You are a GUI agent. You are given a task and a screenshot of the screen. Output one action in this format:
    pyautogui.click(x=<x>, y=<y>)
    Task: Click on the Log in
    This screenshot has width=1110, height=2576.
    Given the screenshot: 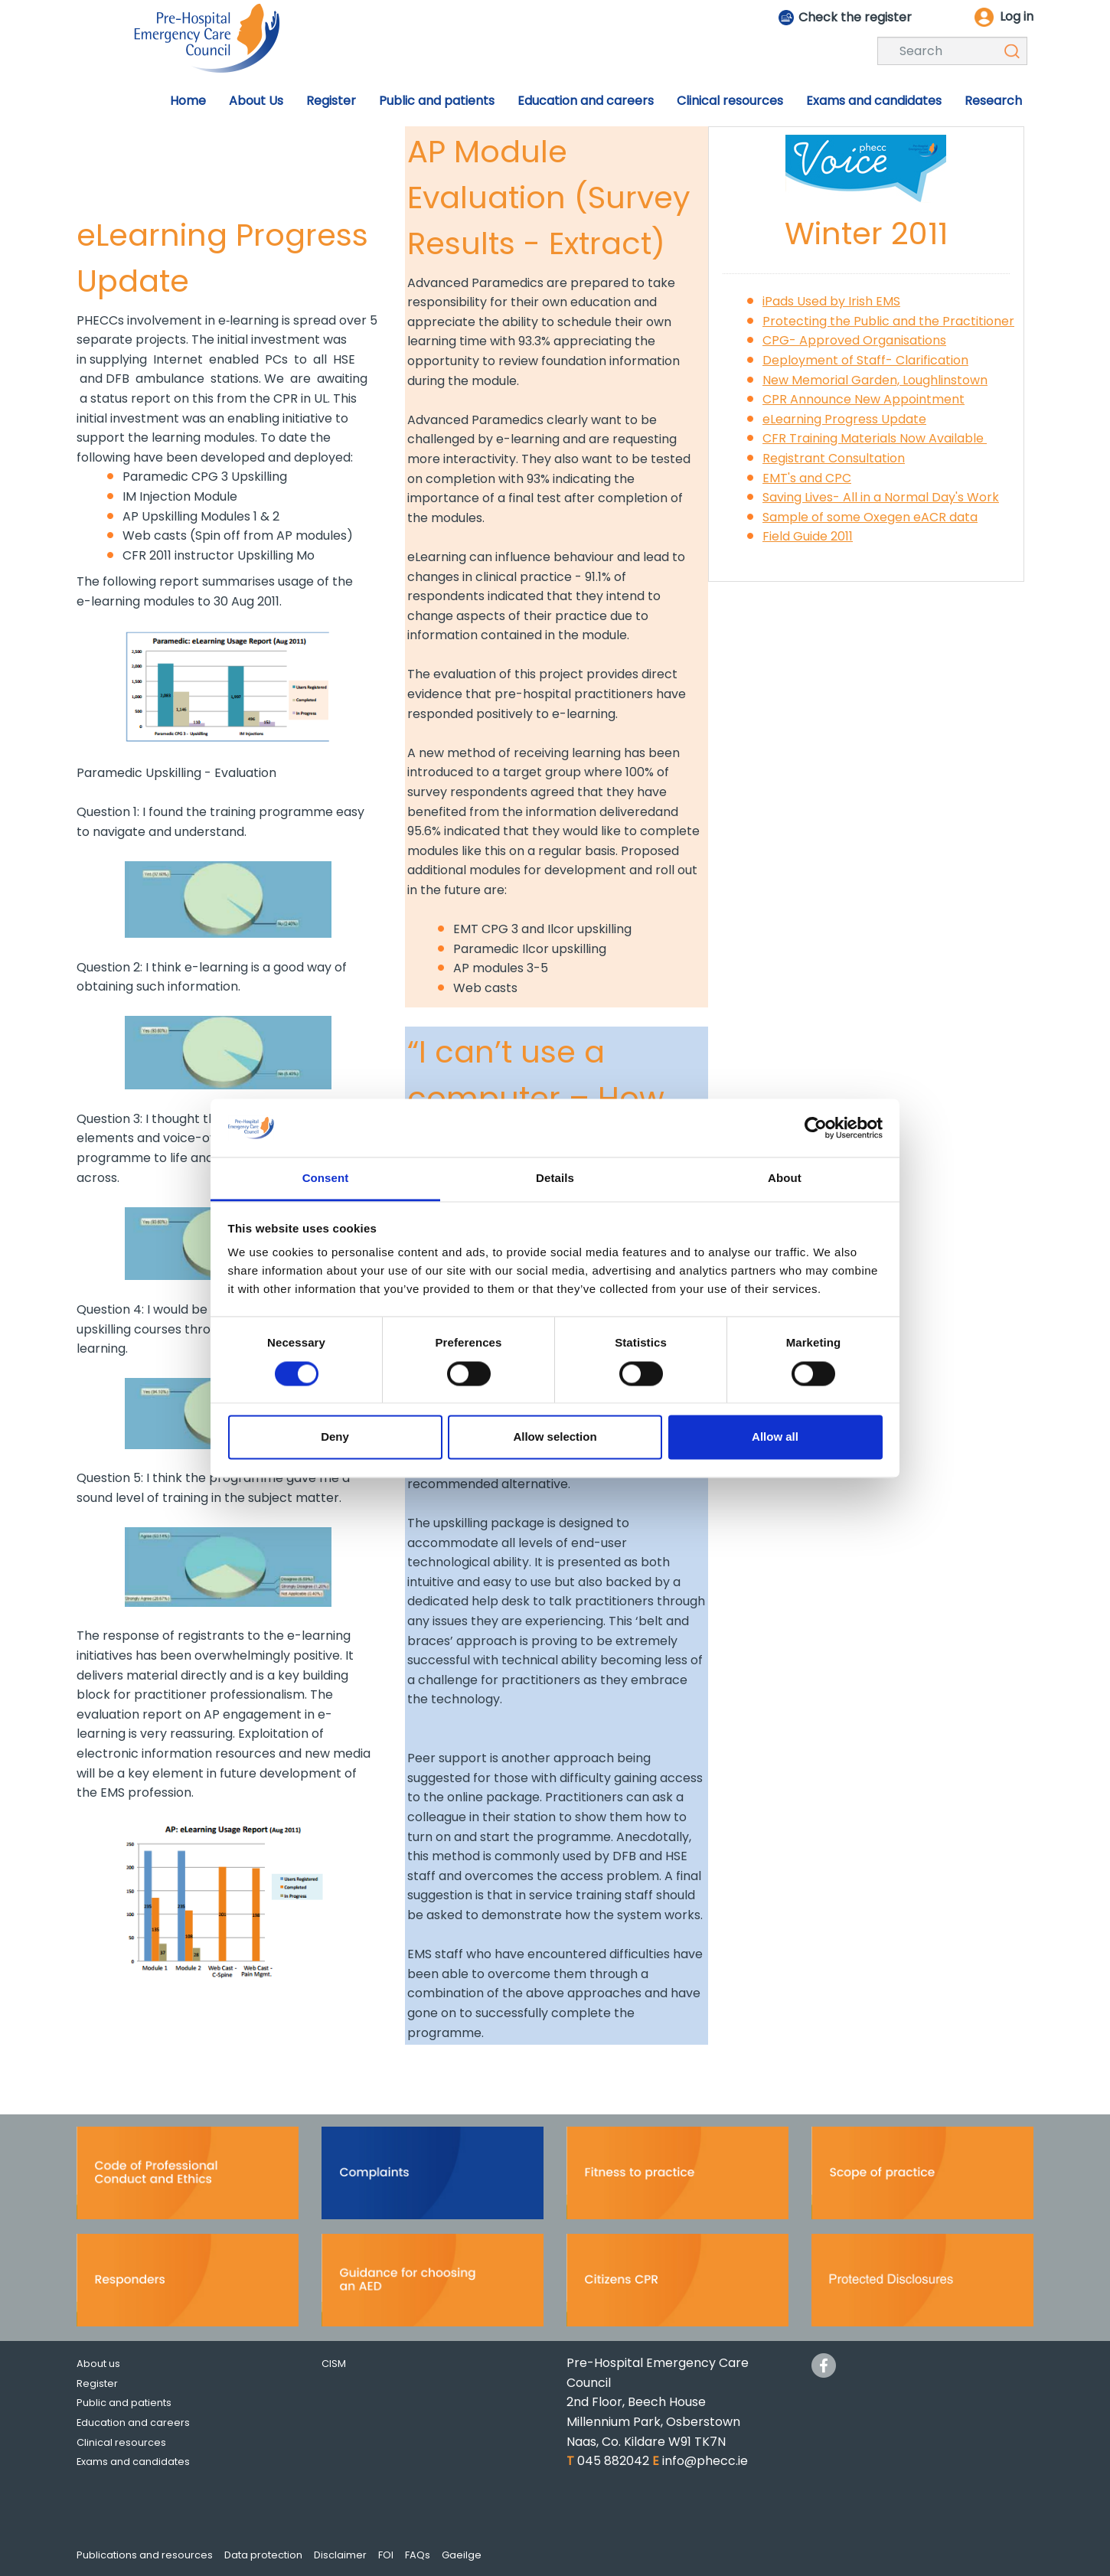 What is the action you would take?
    pyautogui.click(x=1016, y=16)
    